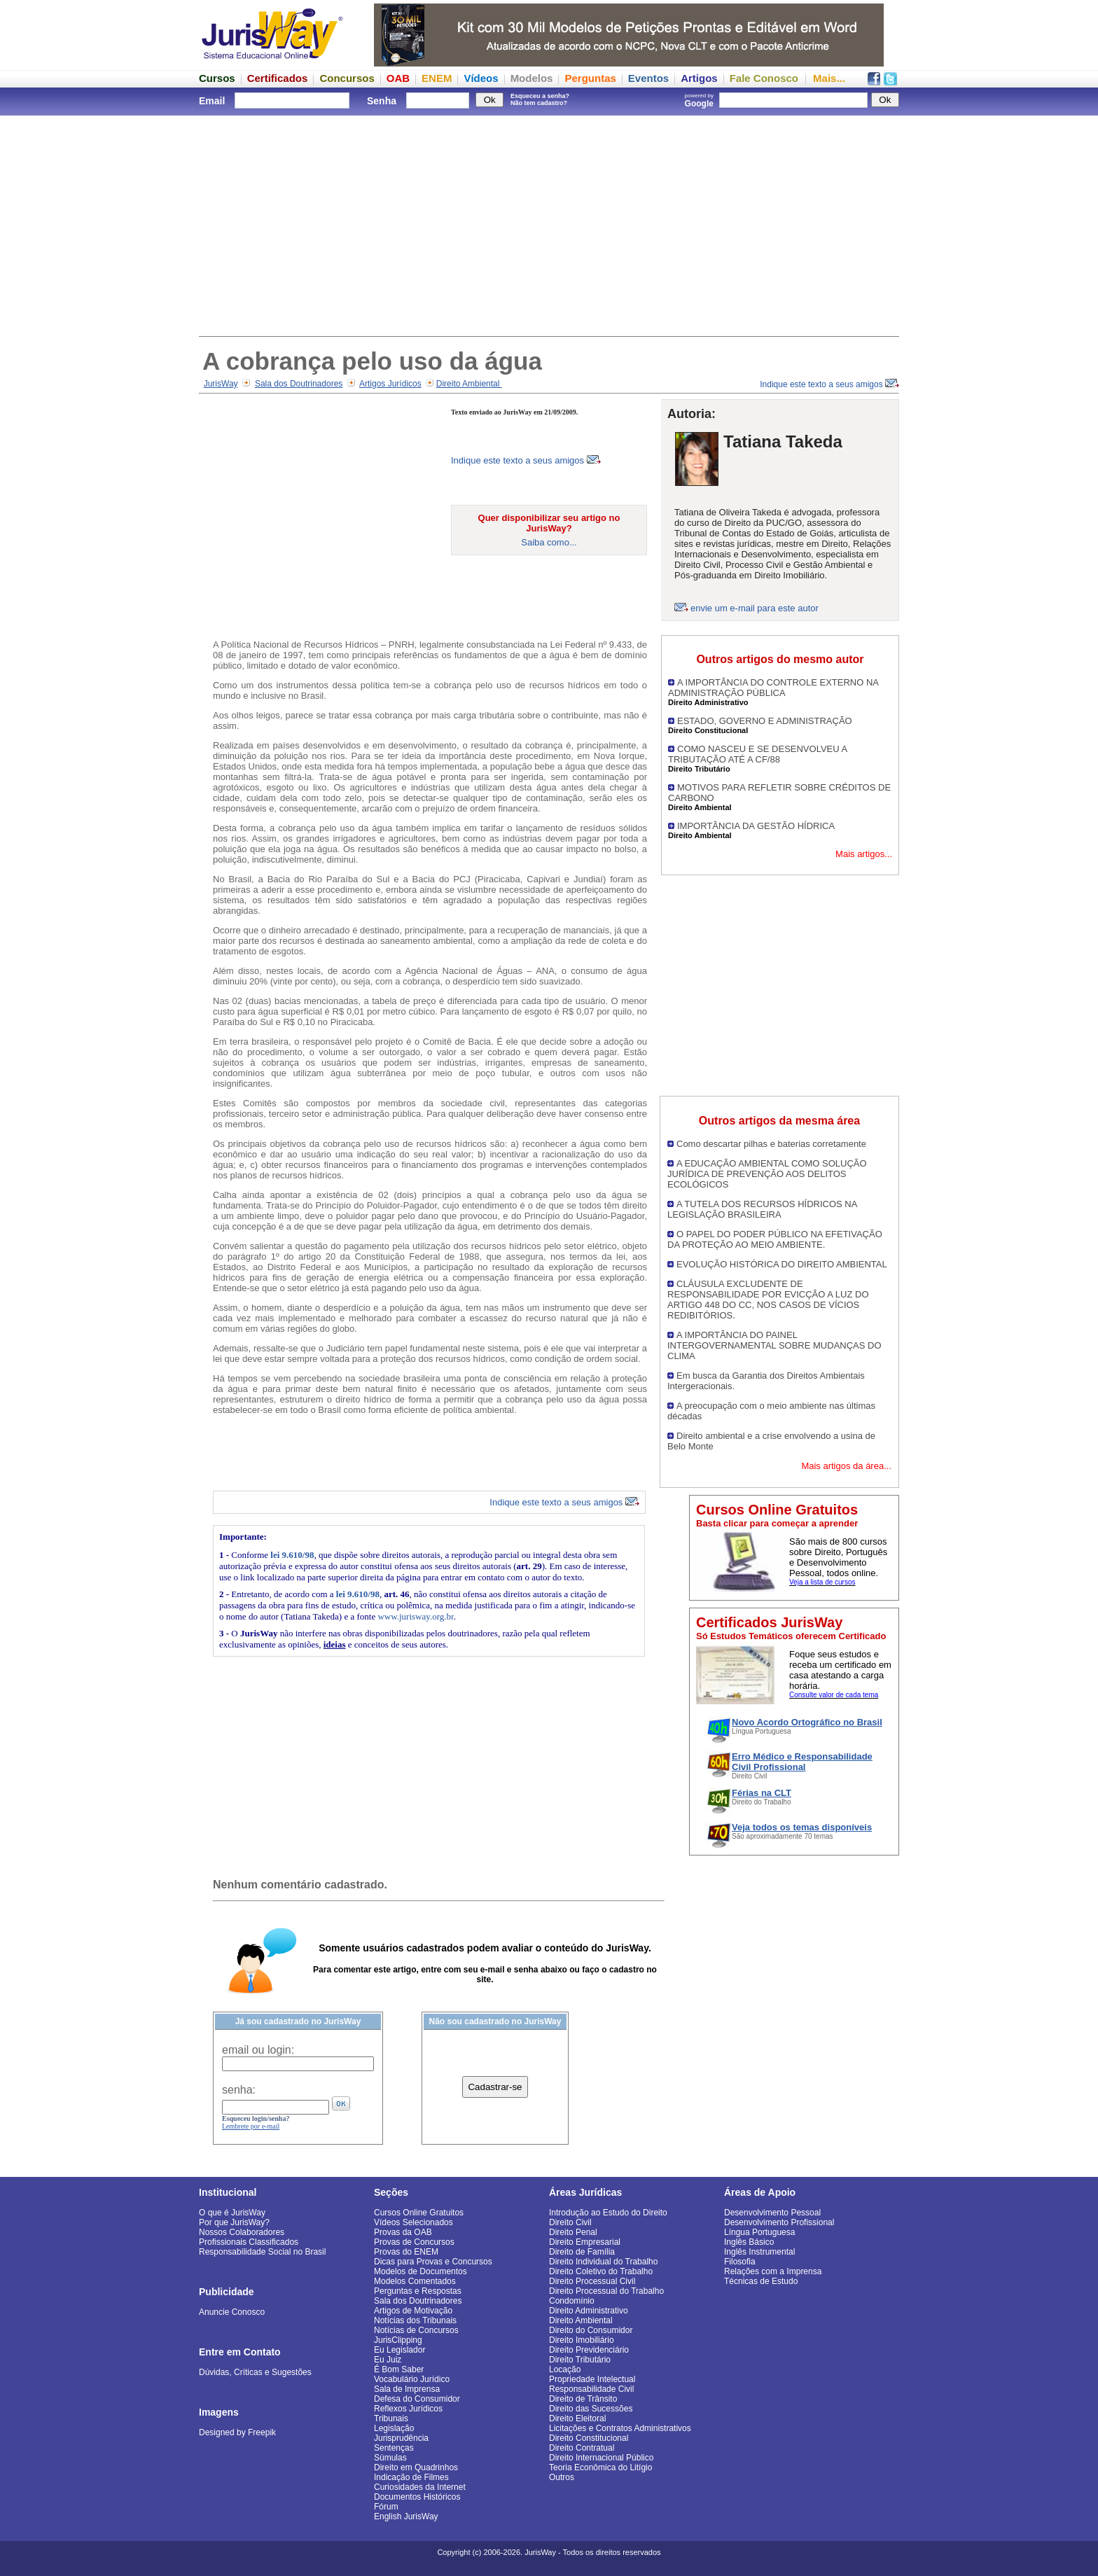  What do you see at coordinates (394, 2428) in the screenshot?
I see `Legislação` at bounding box center [394, 2428].